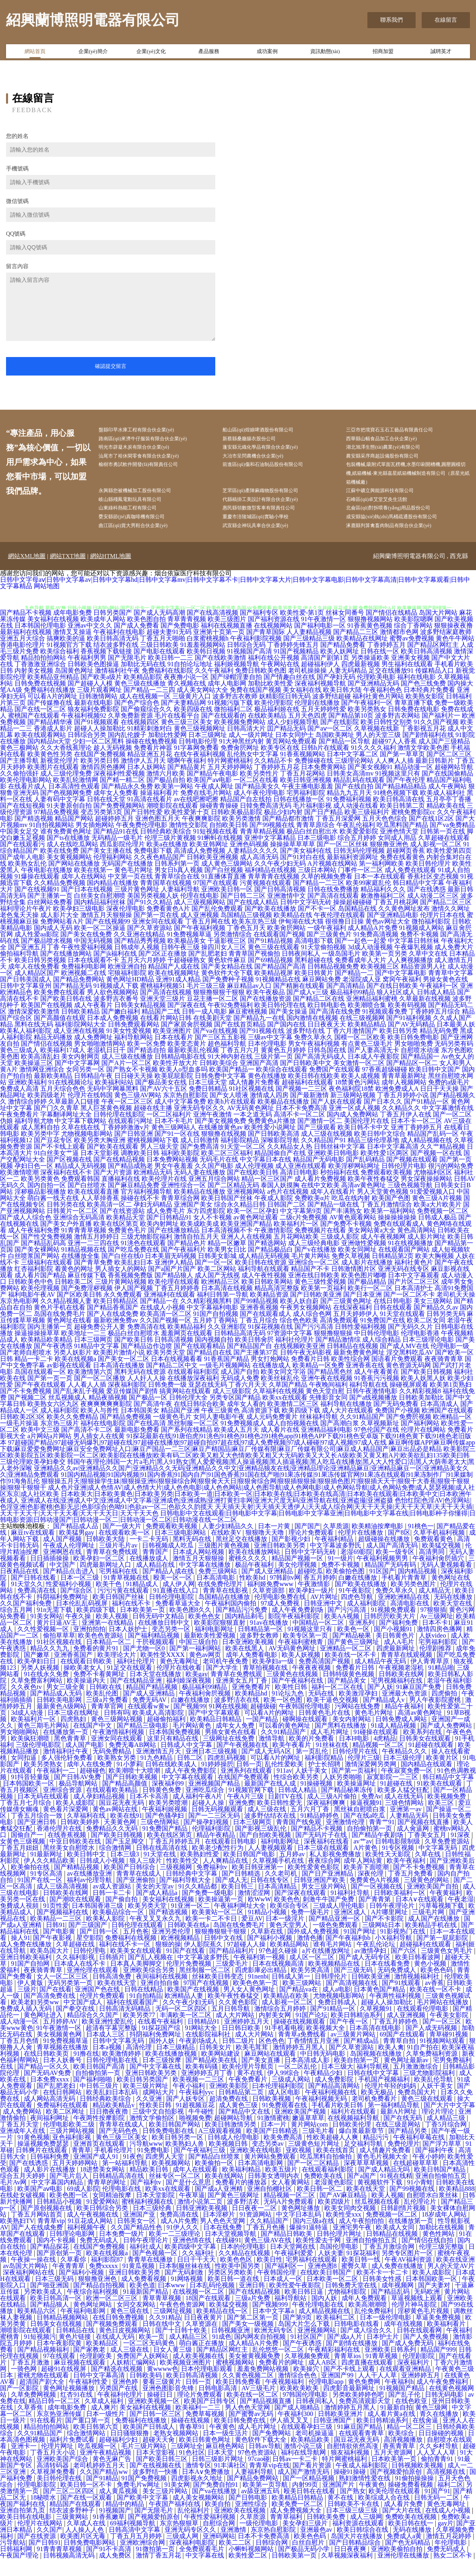 The width and height of the screenshot is (476, 2576). Describe the element at coordinates (55, 1942) in the screenshot. I see `日韩91` at that location.